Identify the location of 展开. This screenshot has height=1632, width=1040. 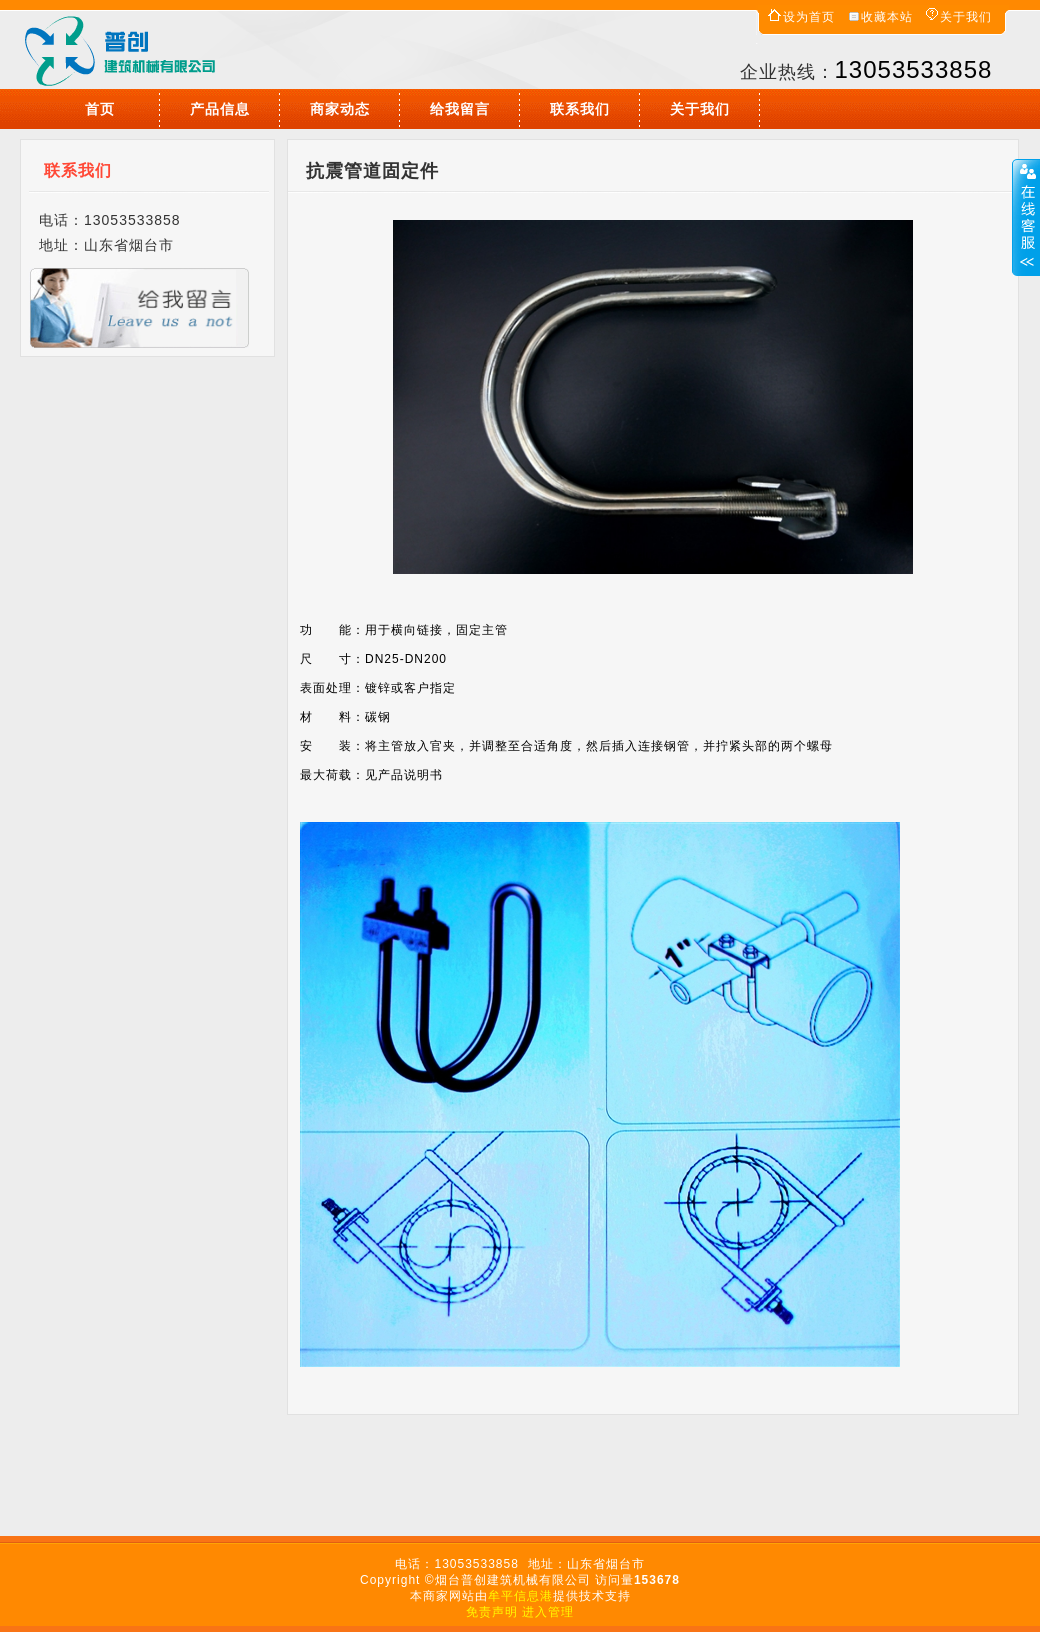
(1026, 217).